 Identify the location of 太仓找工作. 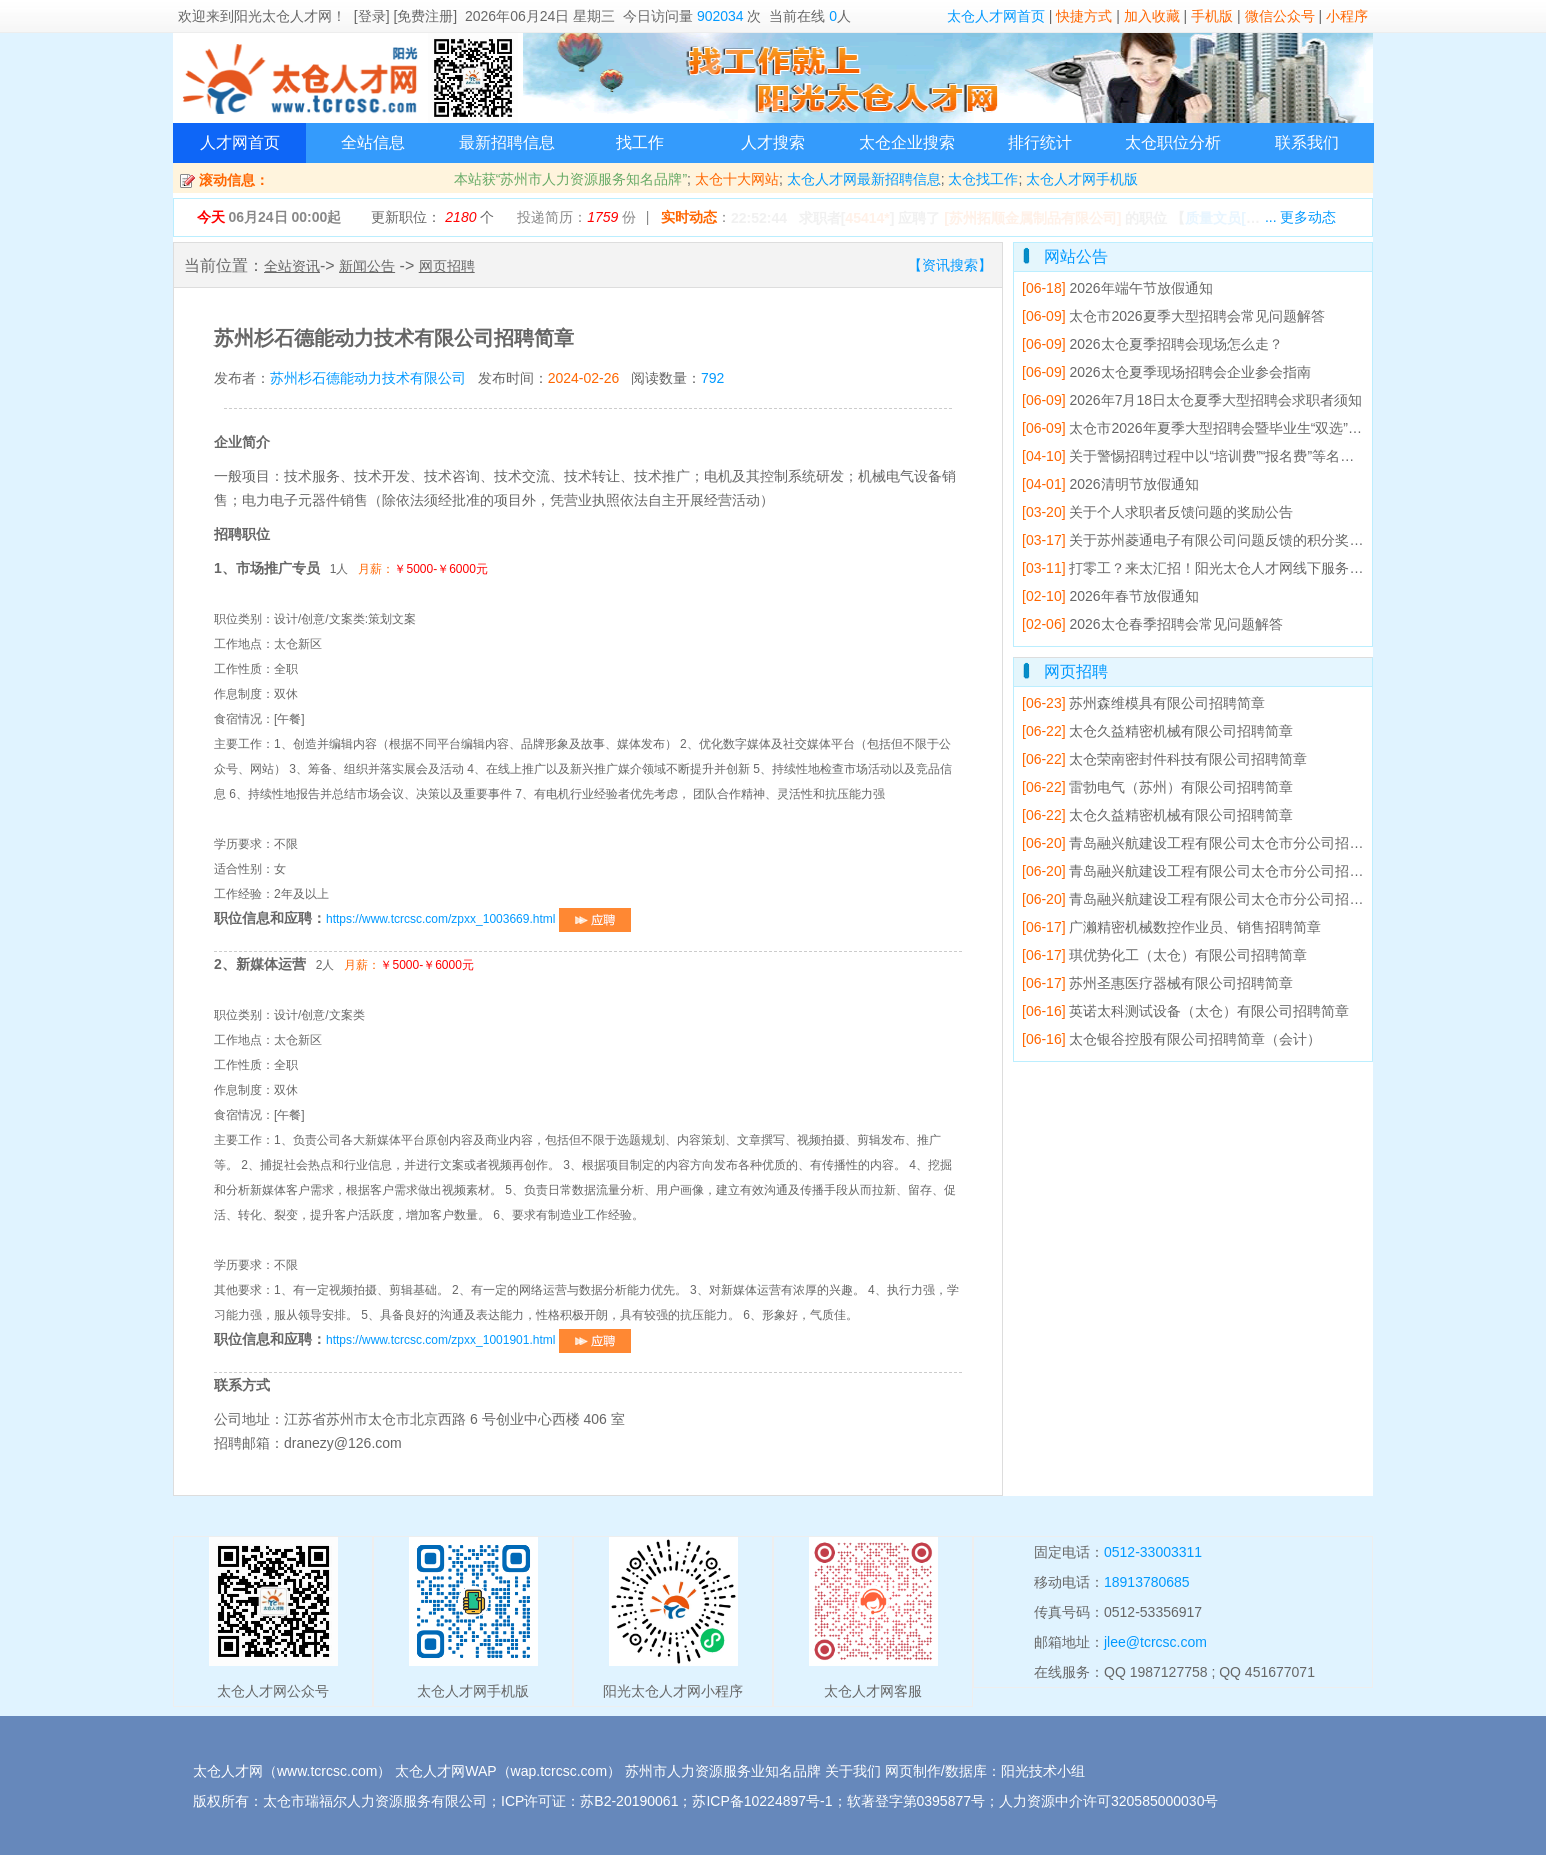
(983, 179).